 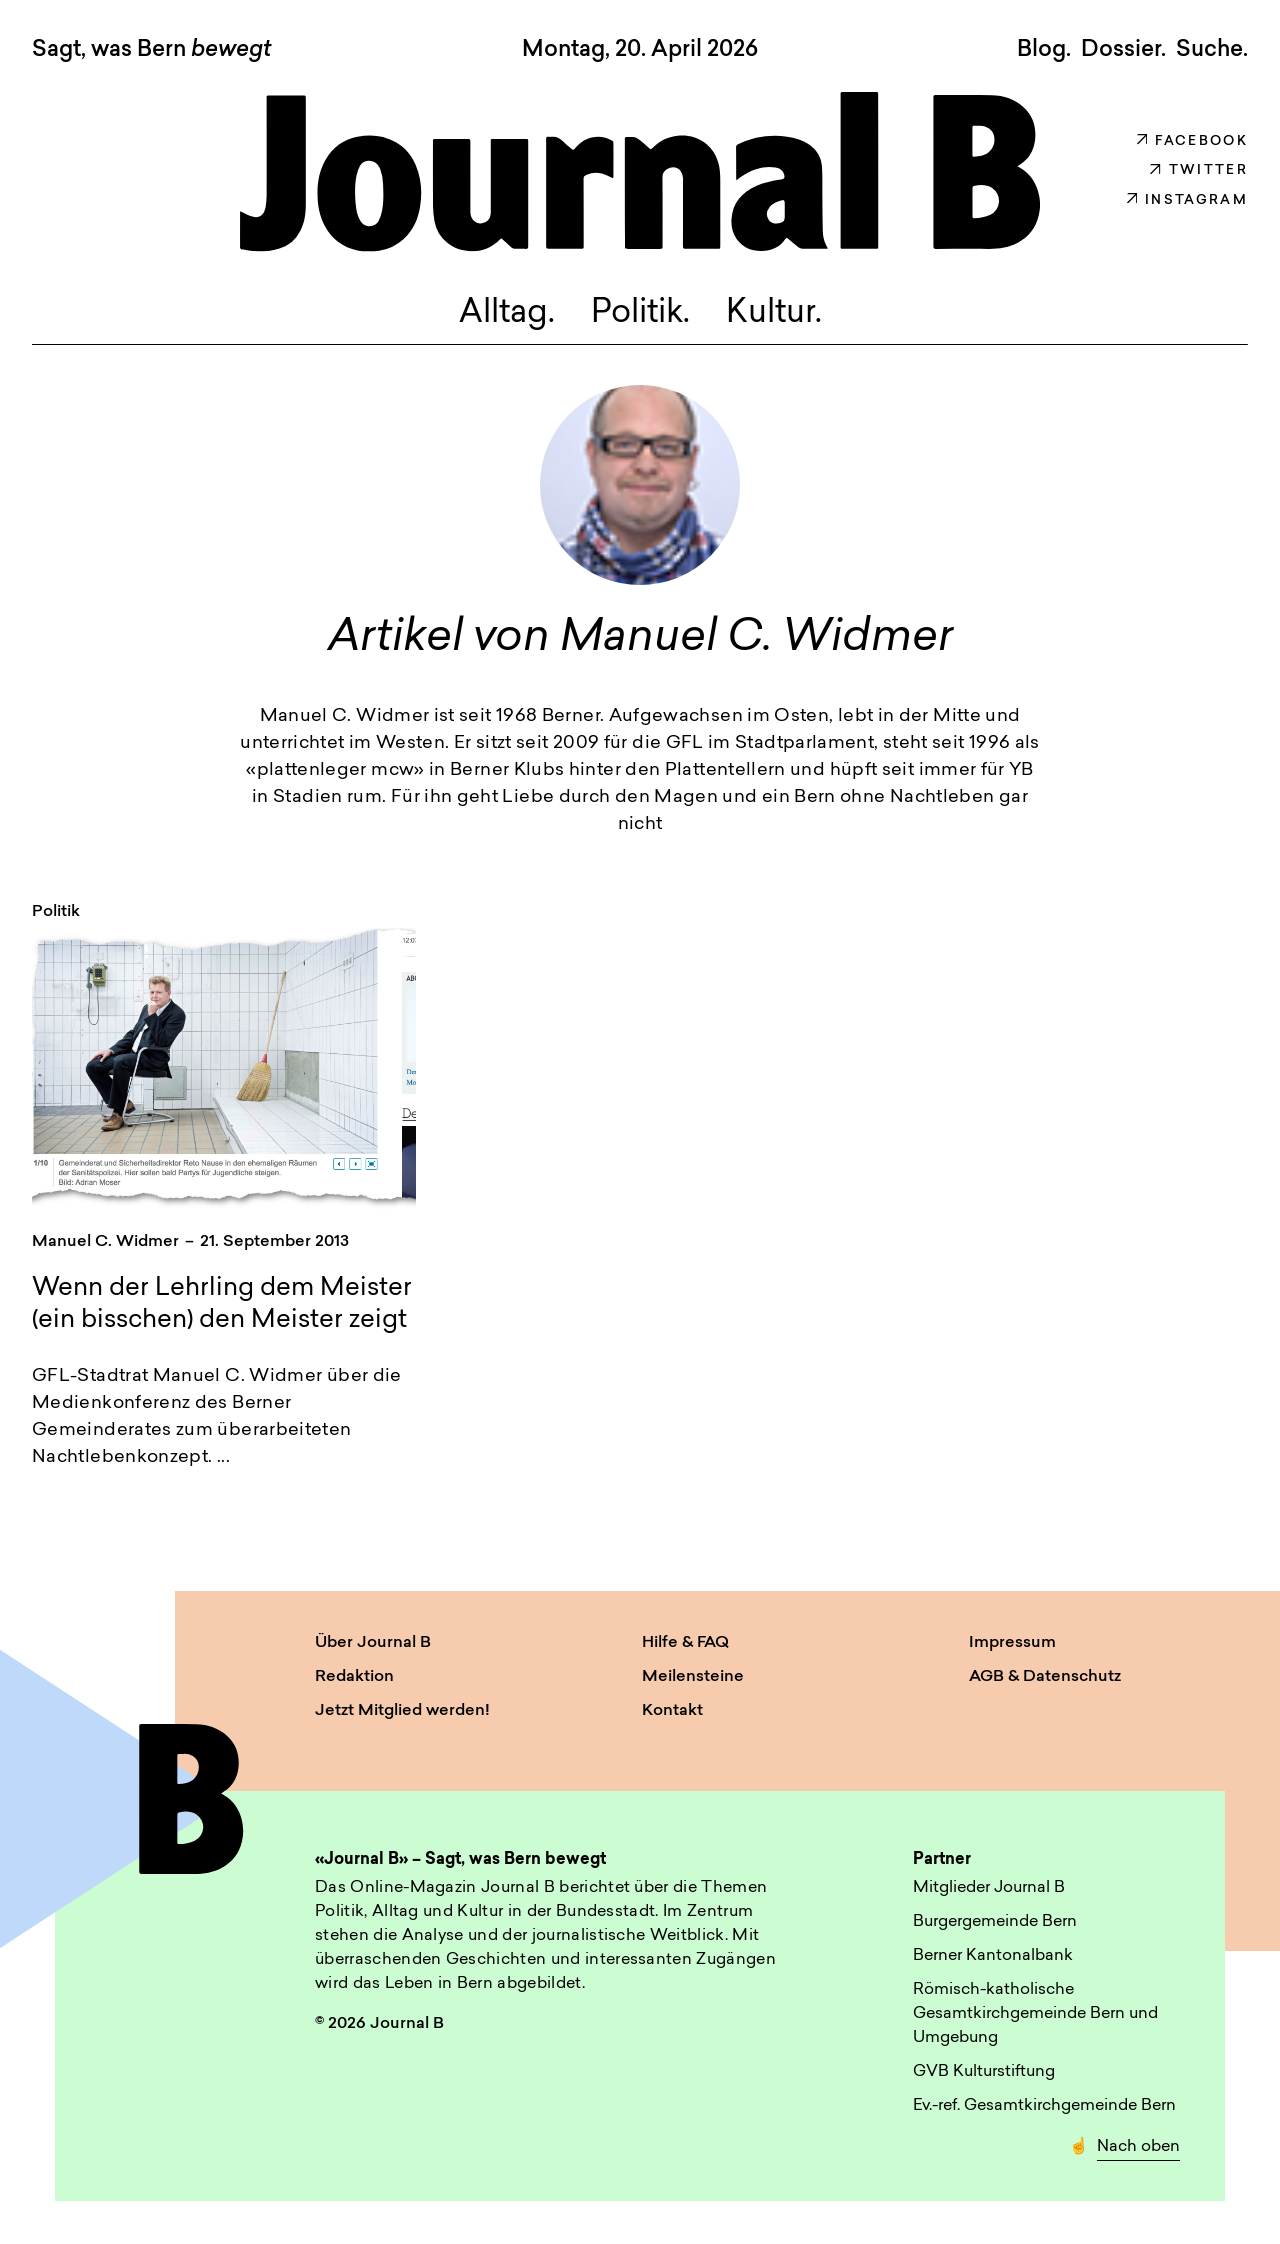 I want to click on Burgergemeinde Bern, so click(x=995, y=1922).